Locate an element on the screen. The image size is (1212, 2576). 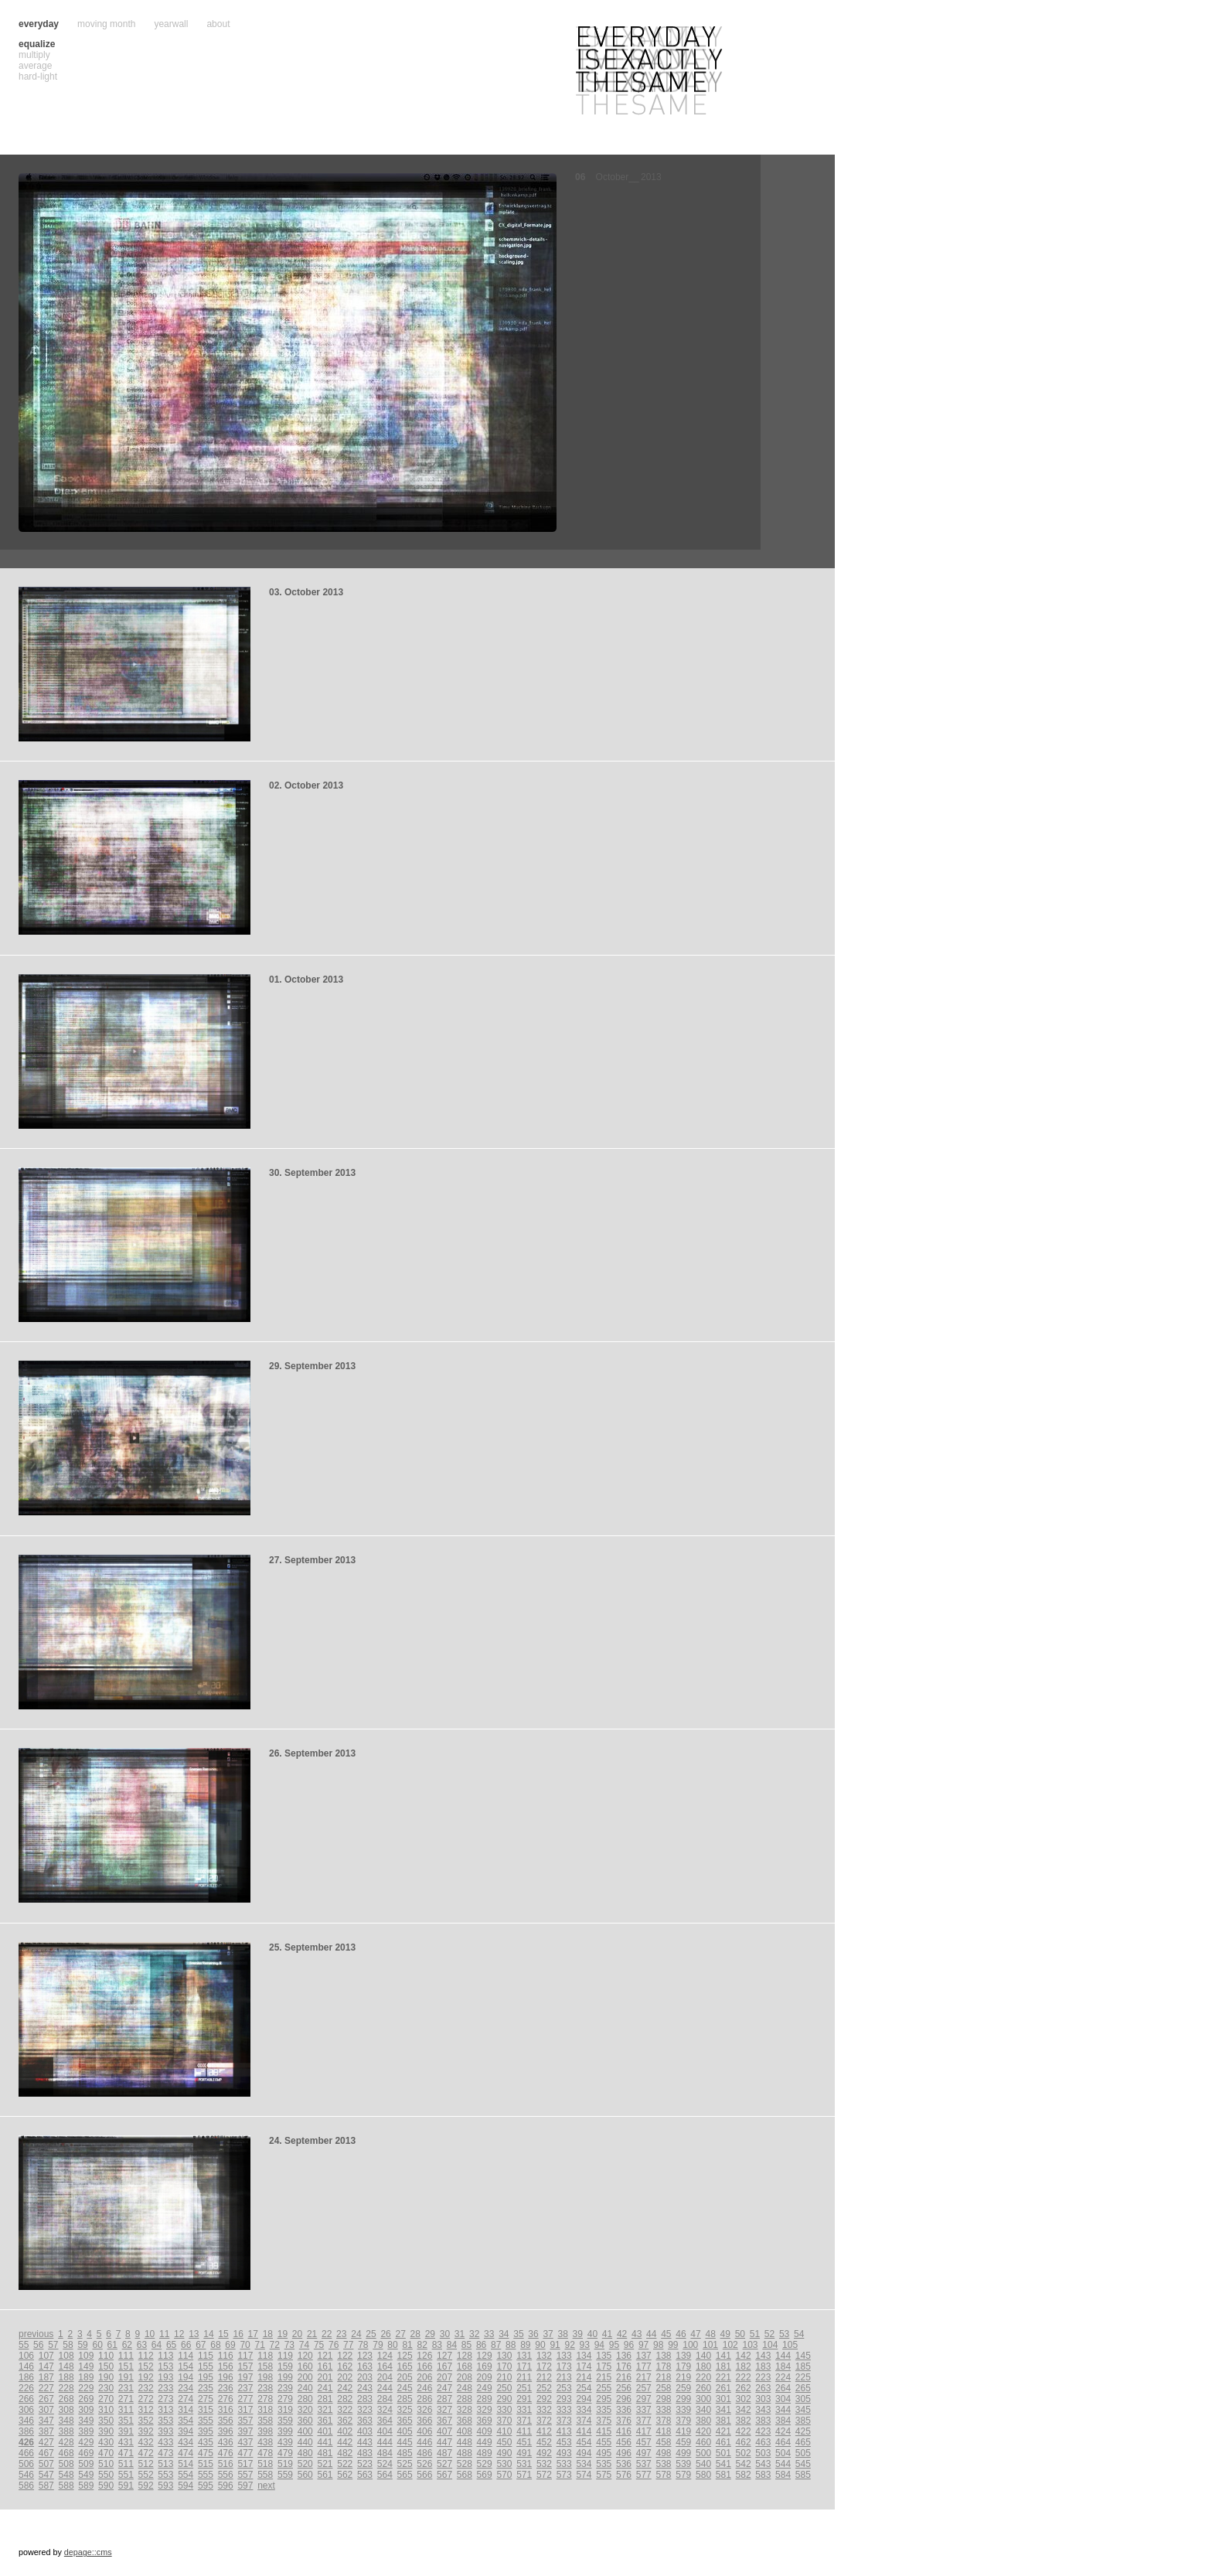
439 is located at coordinates (285, 2442).